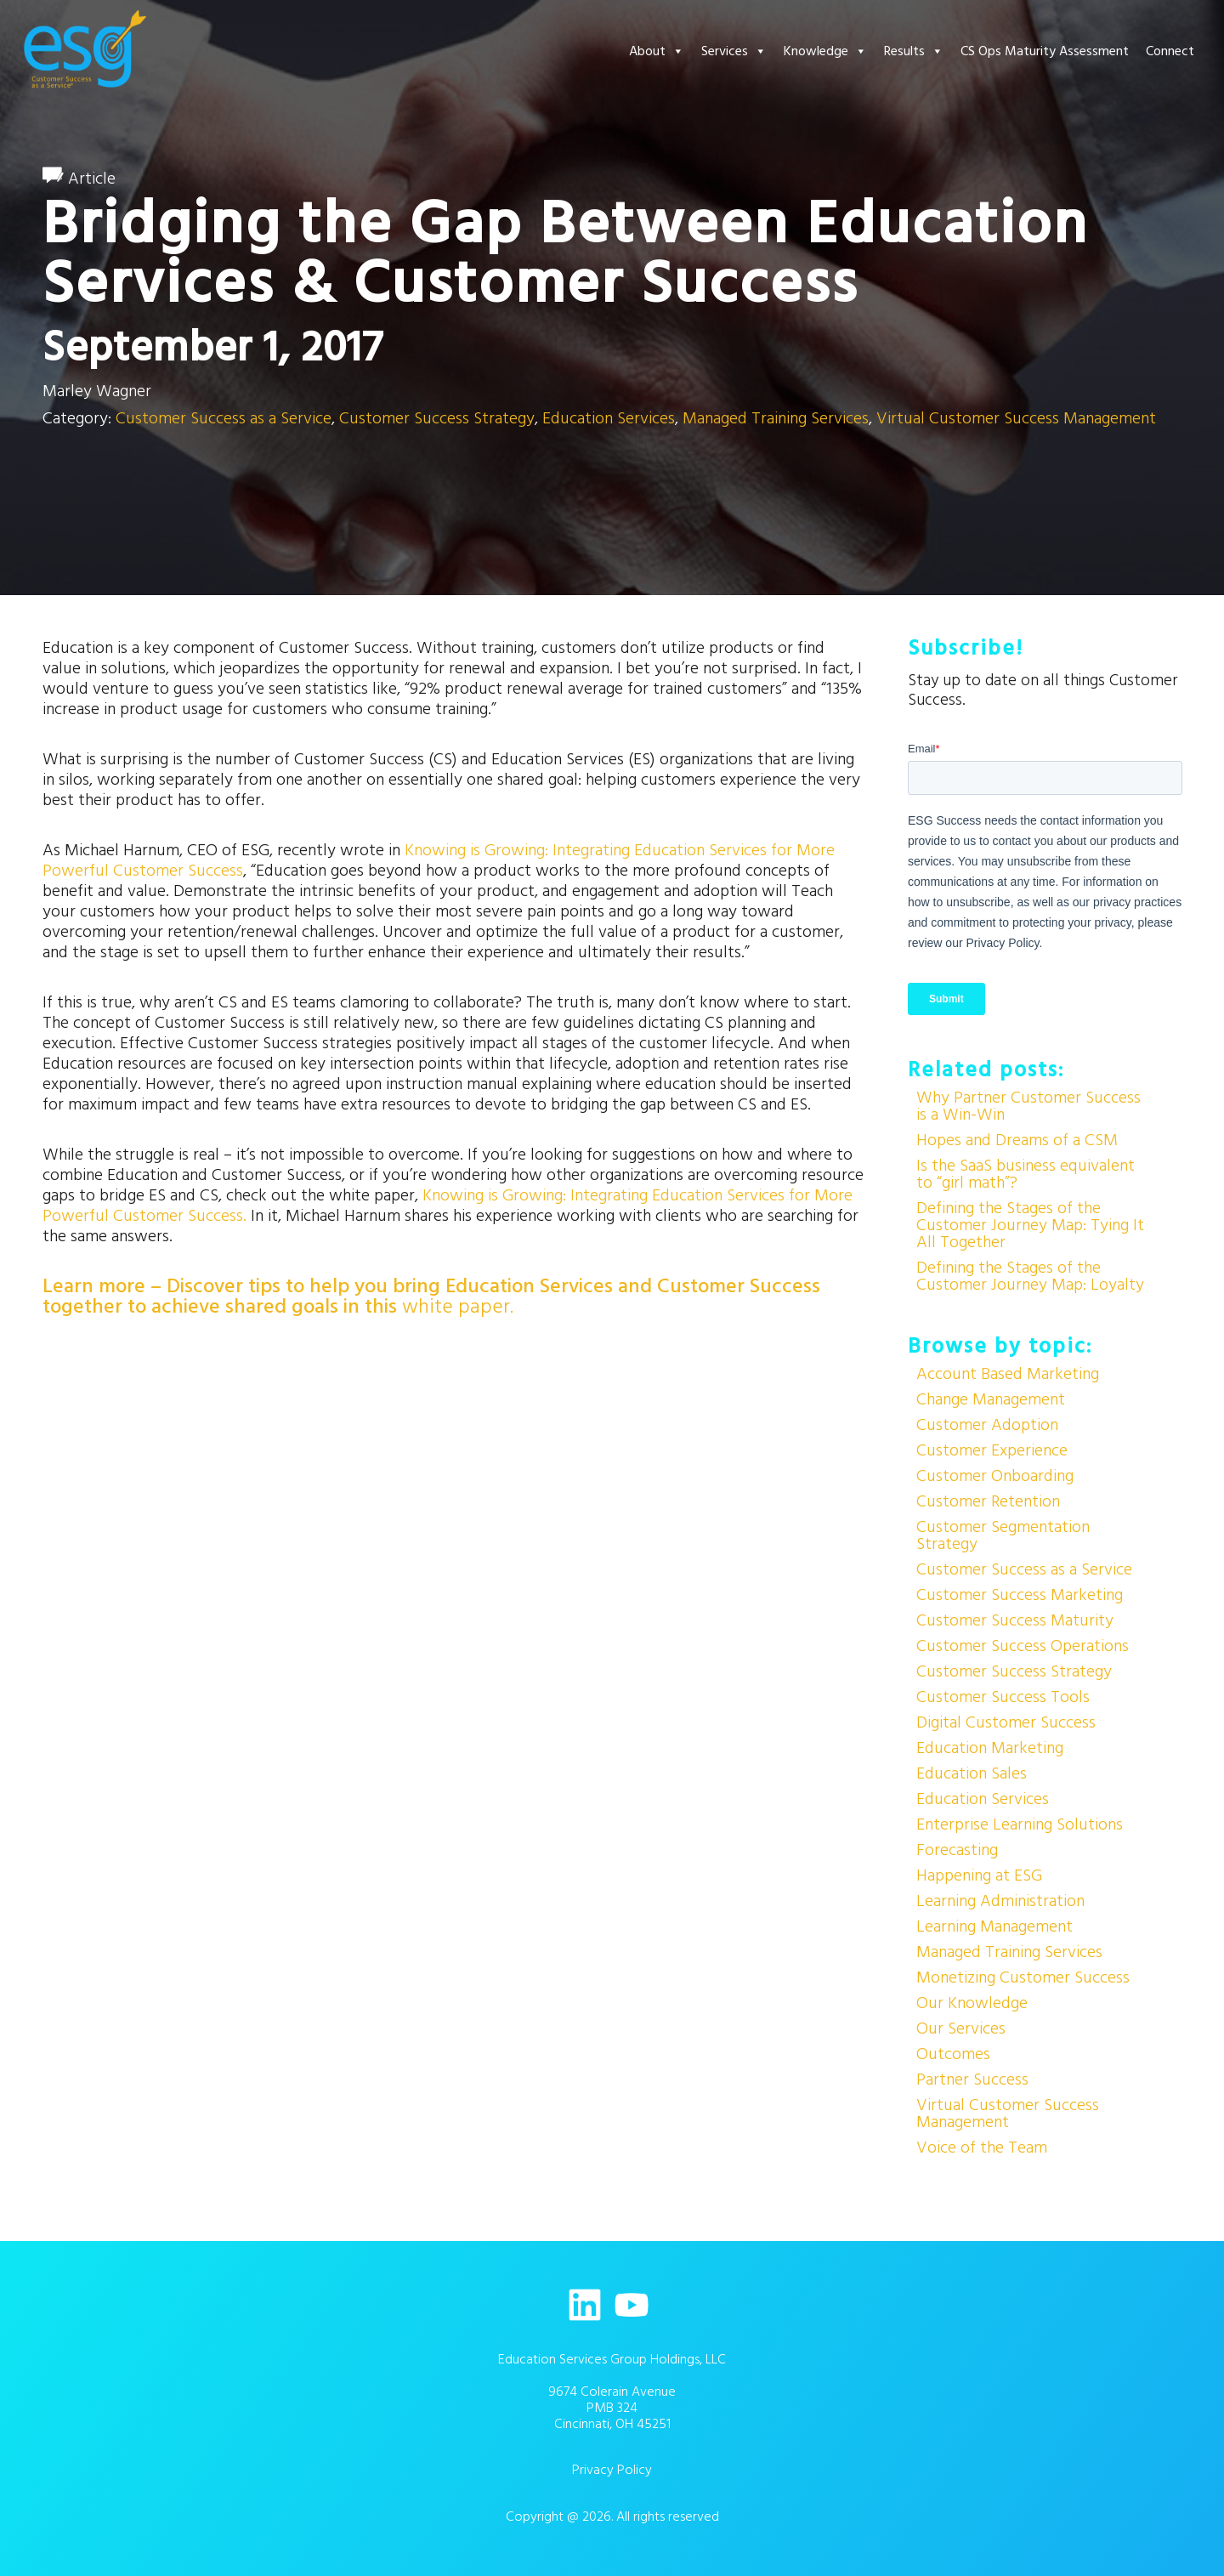 This screenshot has width=1224, height=2576. I want to click on Account Based Marketing, so click(1007, 1374).